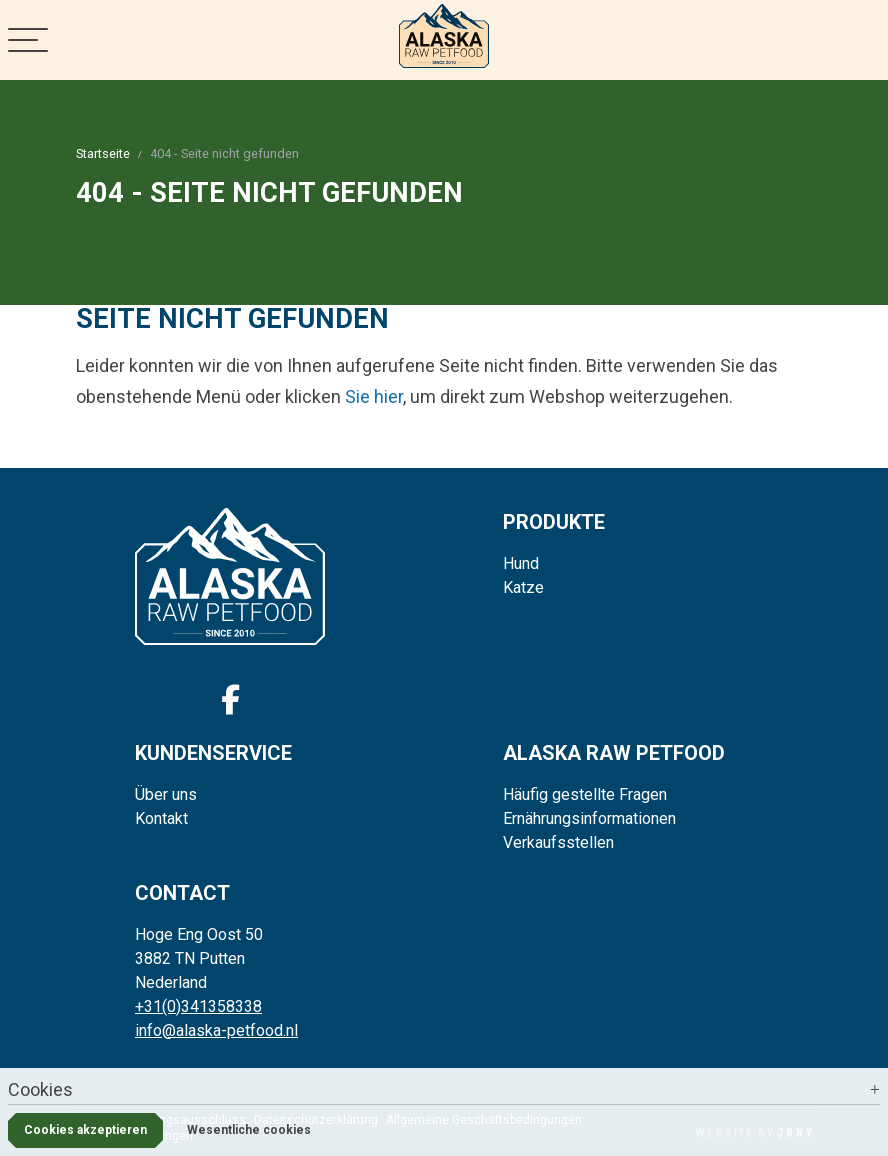 This screenshot has height=1156, width=888. I want to click on Ernährungsinformationen, so click(589, 818).